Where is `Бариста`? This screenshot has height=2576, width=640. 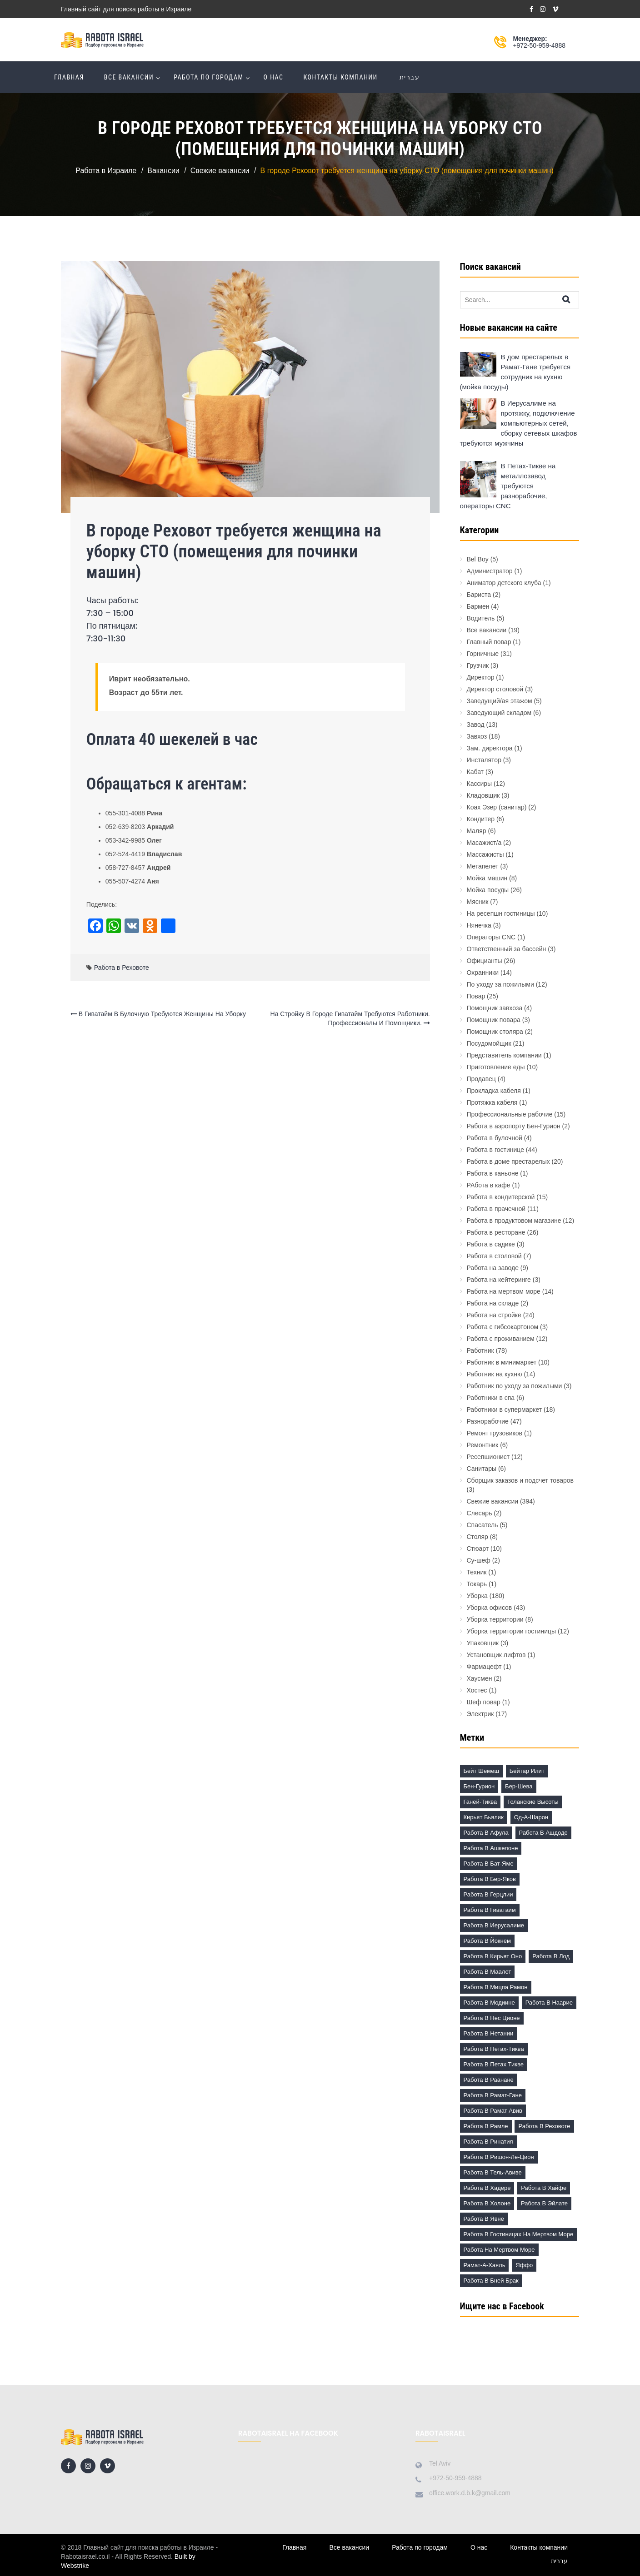 Бариста is located at coordinates (479, 594).